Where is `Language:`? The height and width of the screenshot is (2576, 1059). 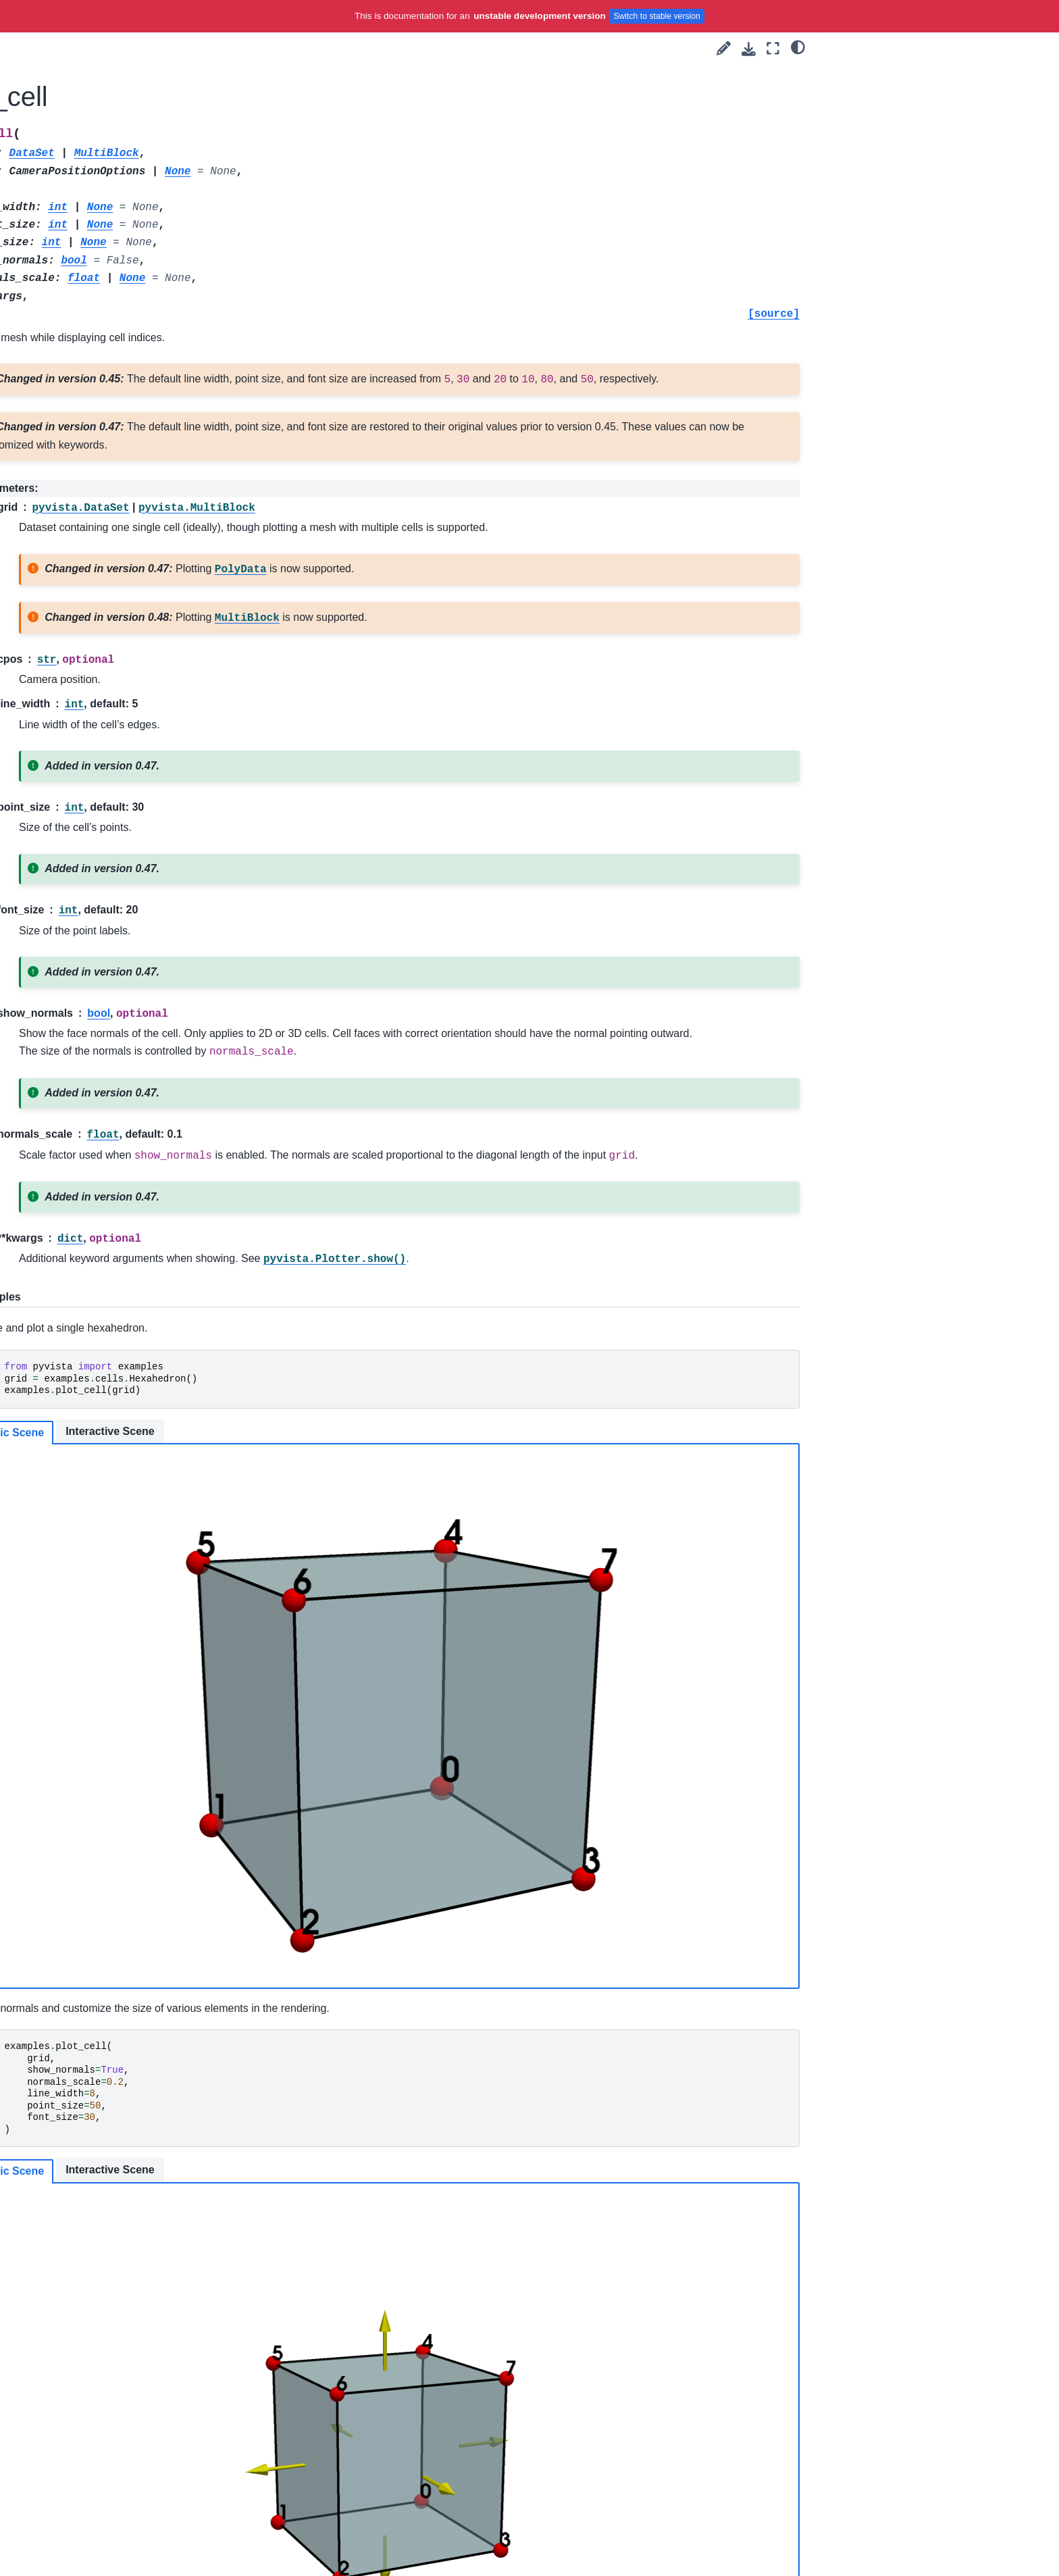
Language: is located at coordinates (134, 172).